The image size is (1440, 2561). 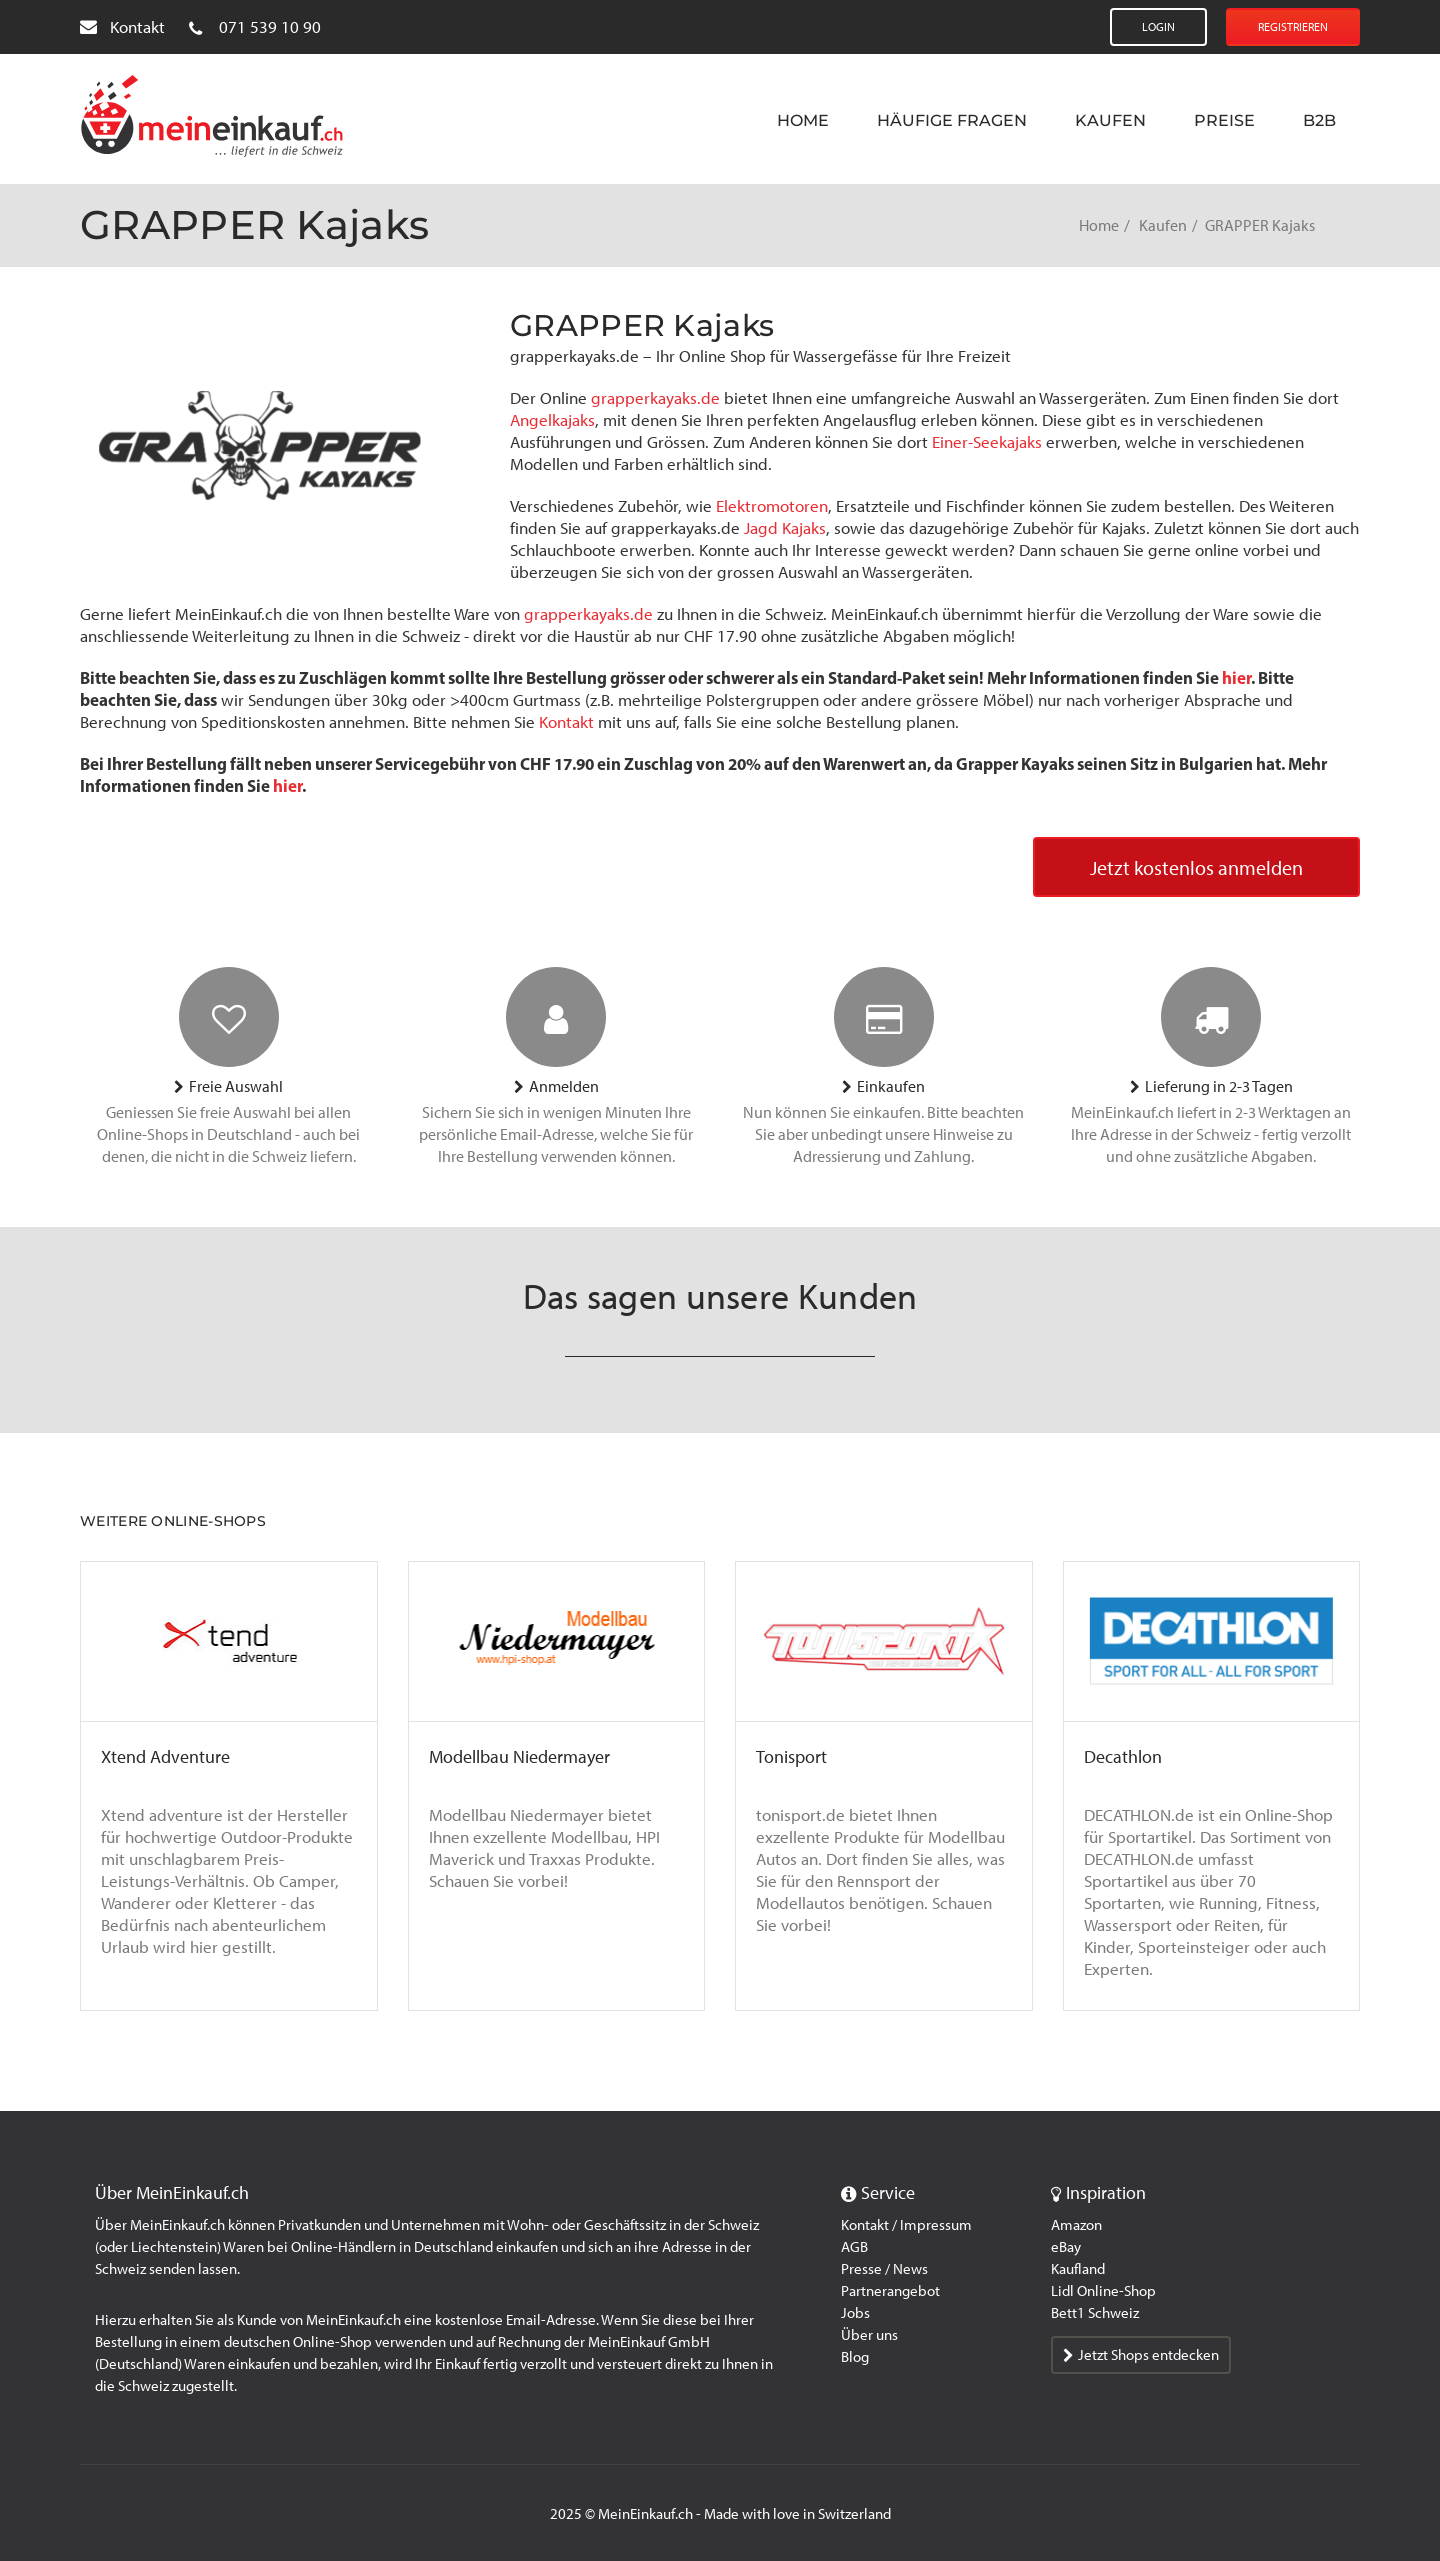 I want to click on Lidl Online-Shop, so click(x=1103, y=2291).